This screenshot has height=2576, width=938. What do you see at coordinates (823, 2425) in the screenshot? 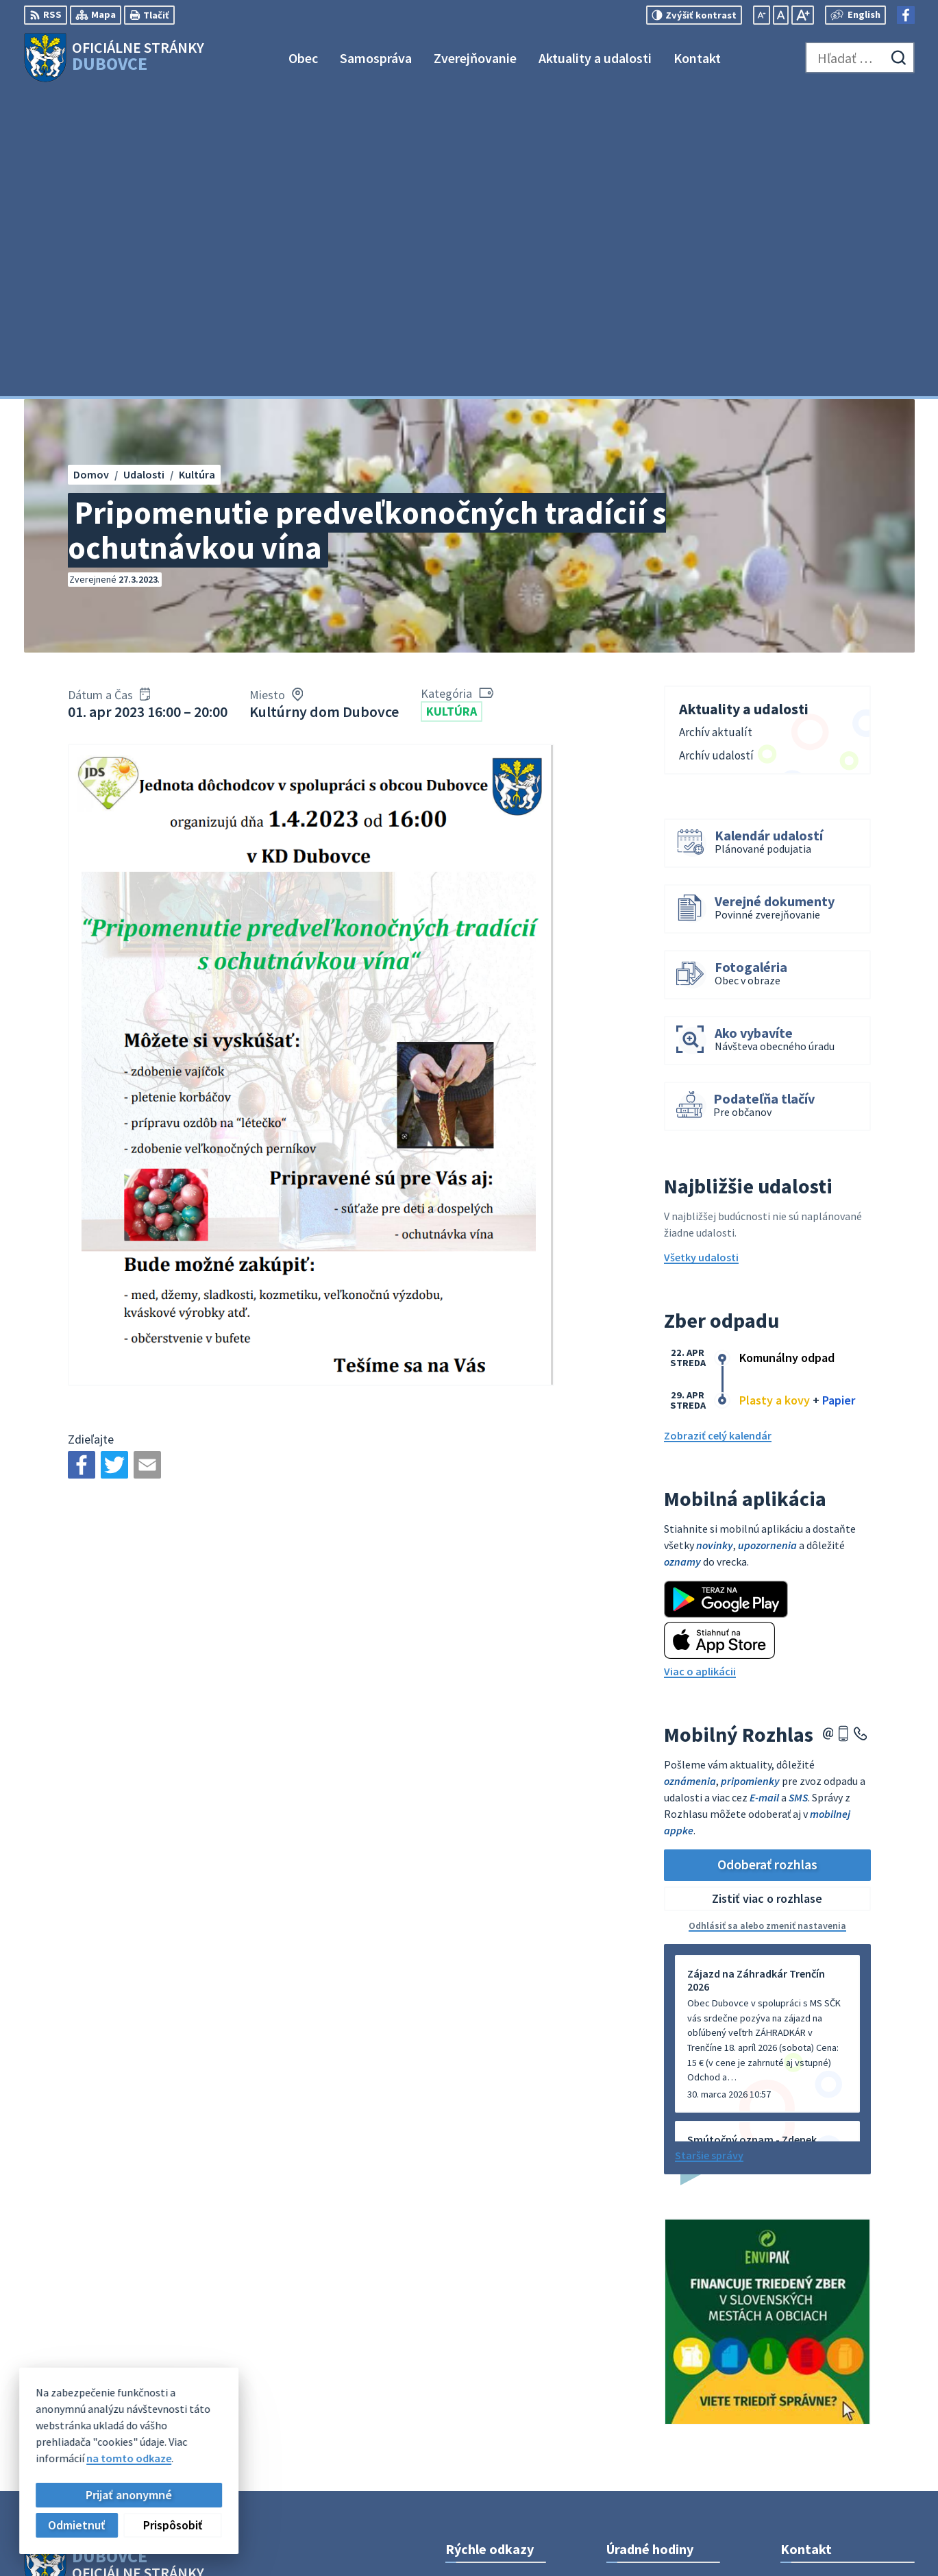
I see `Facebook stránka` at bounding box center [823, 2425].